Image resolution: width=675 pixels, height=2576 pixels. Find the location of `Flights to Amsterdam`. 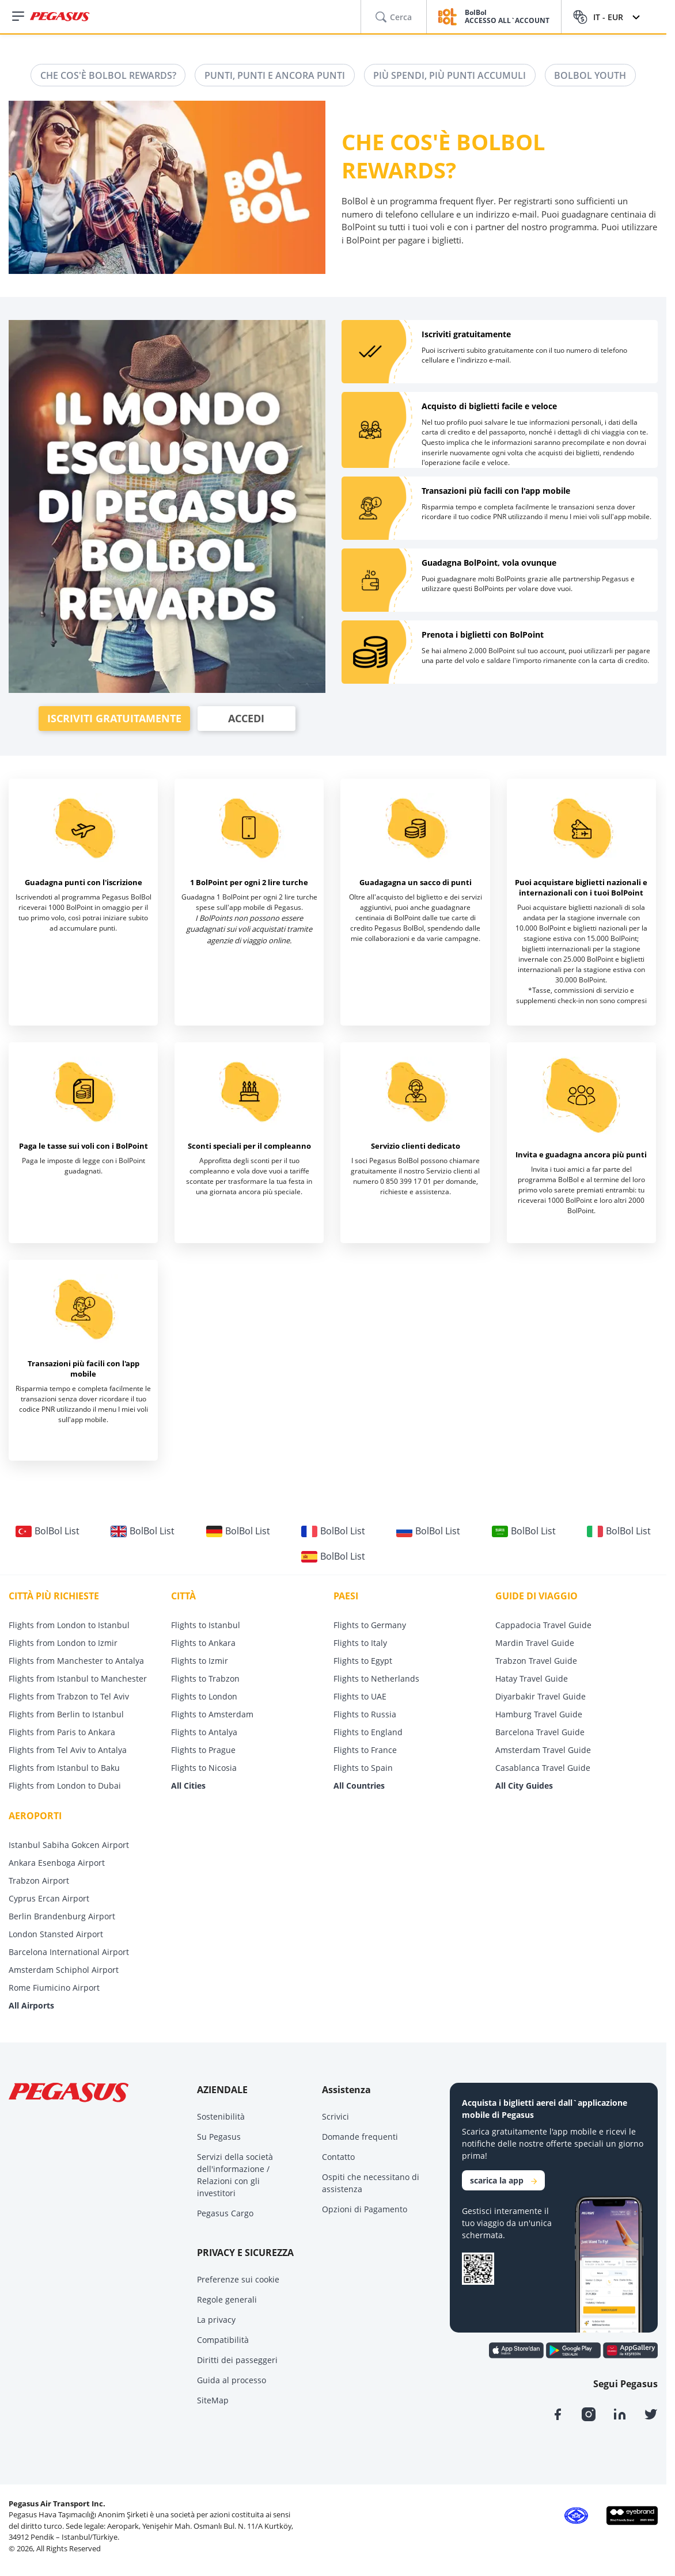

Flights to Amsterdam is located at coordinates (212, 1714).